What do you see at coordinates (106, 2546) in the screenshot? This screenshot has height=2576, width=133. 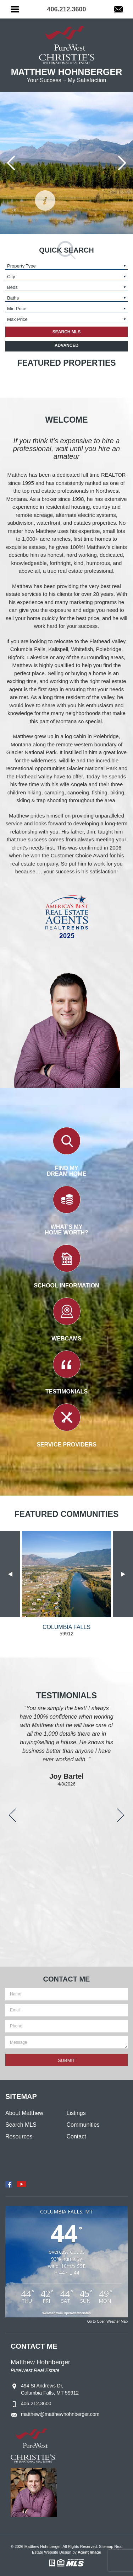 I see `Sitemap` at bounding box center [106, 2546].